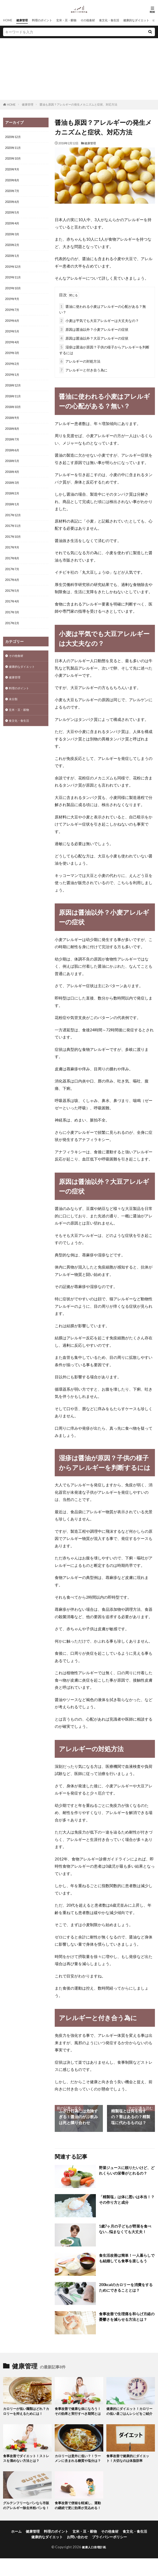 The width and height of the screenshot is (158, 2576). I want to click on 2020年2月, so click(13, 252).